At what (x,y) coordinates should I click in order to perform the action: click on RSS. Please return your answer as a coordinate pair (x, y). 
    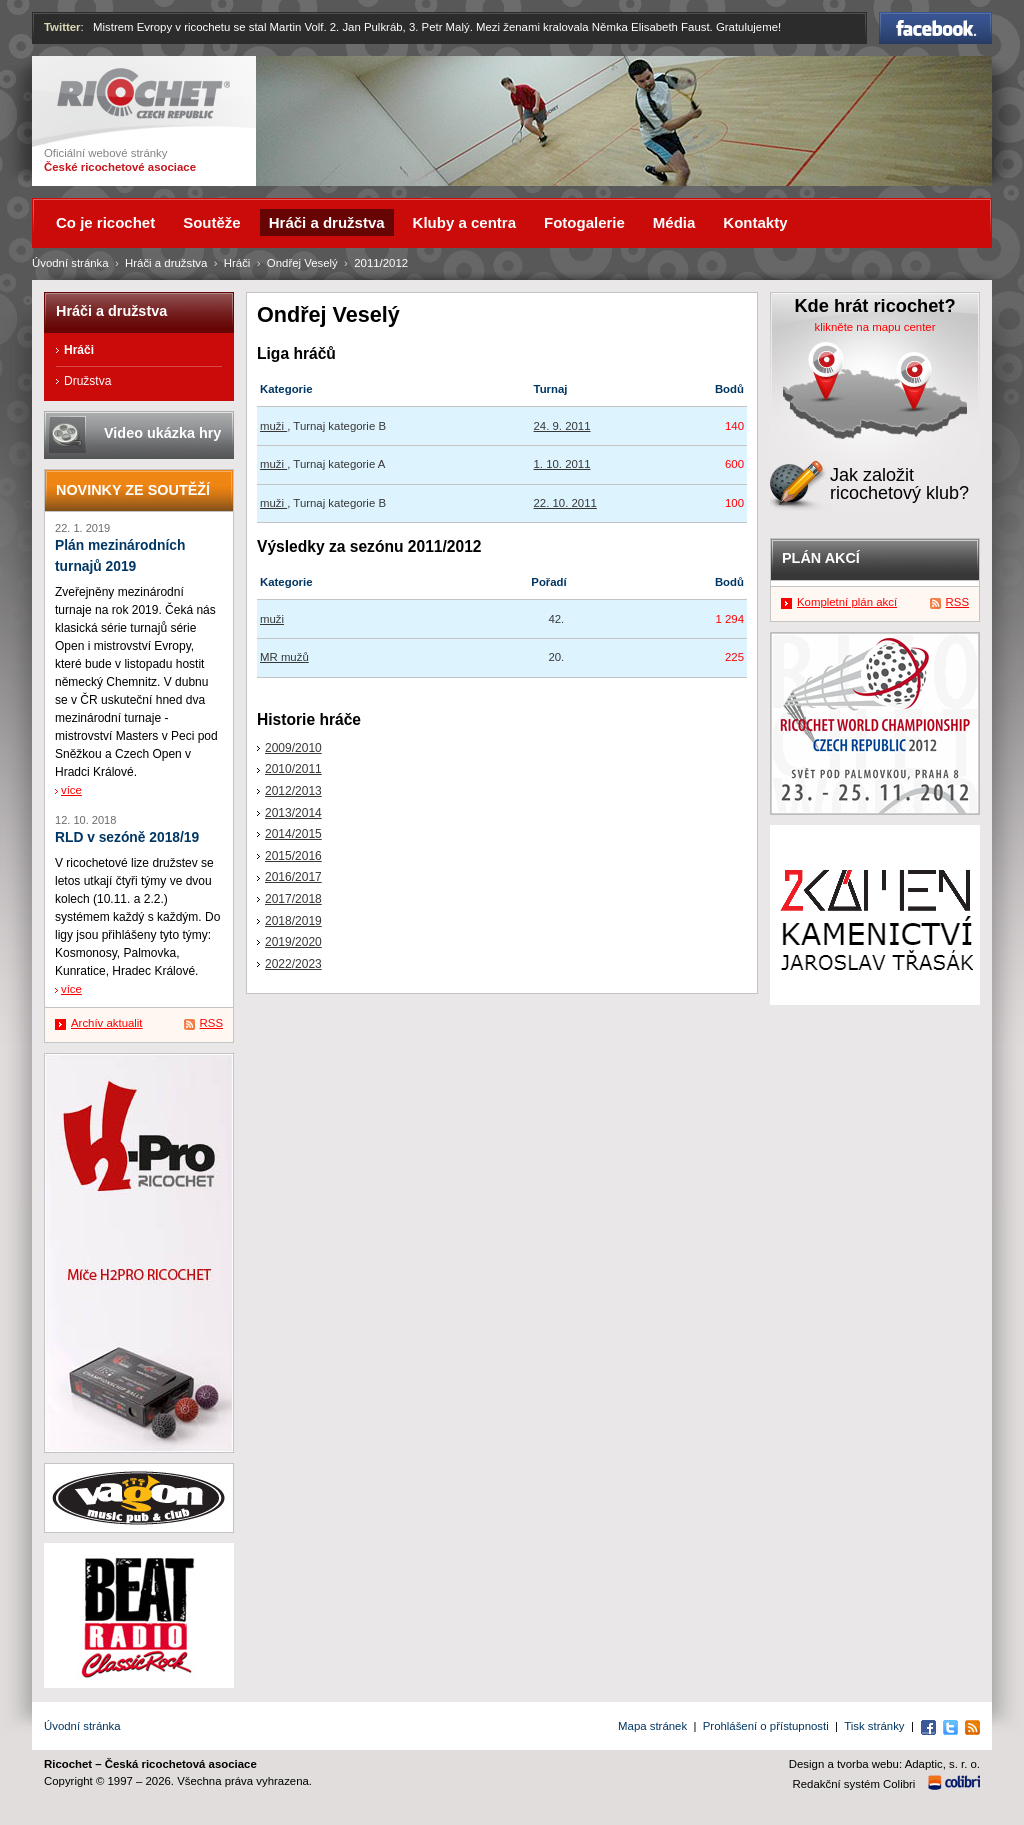
    Looking at the image, I should click on (211, 1023).